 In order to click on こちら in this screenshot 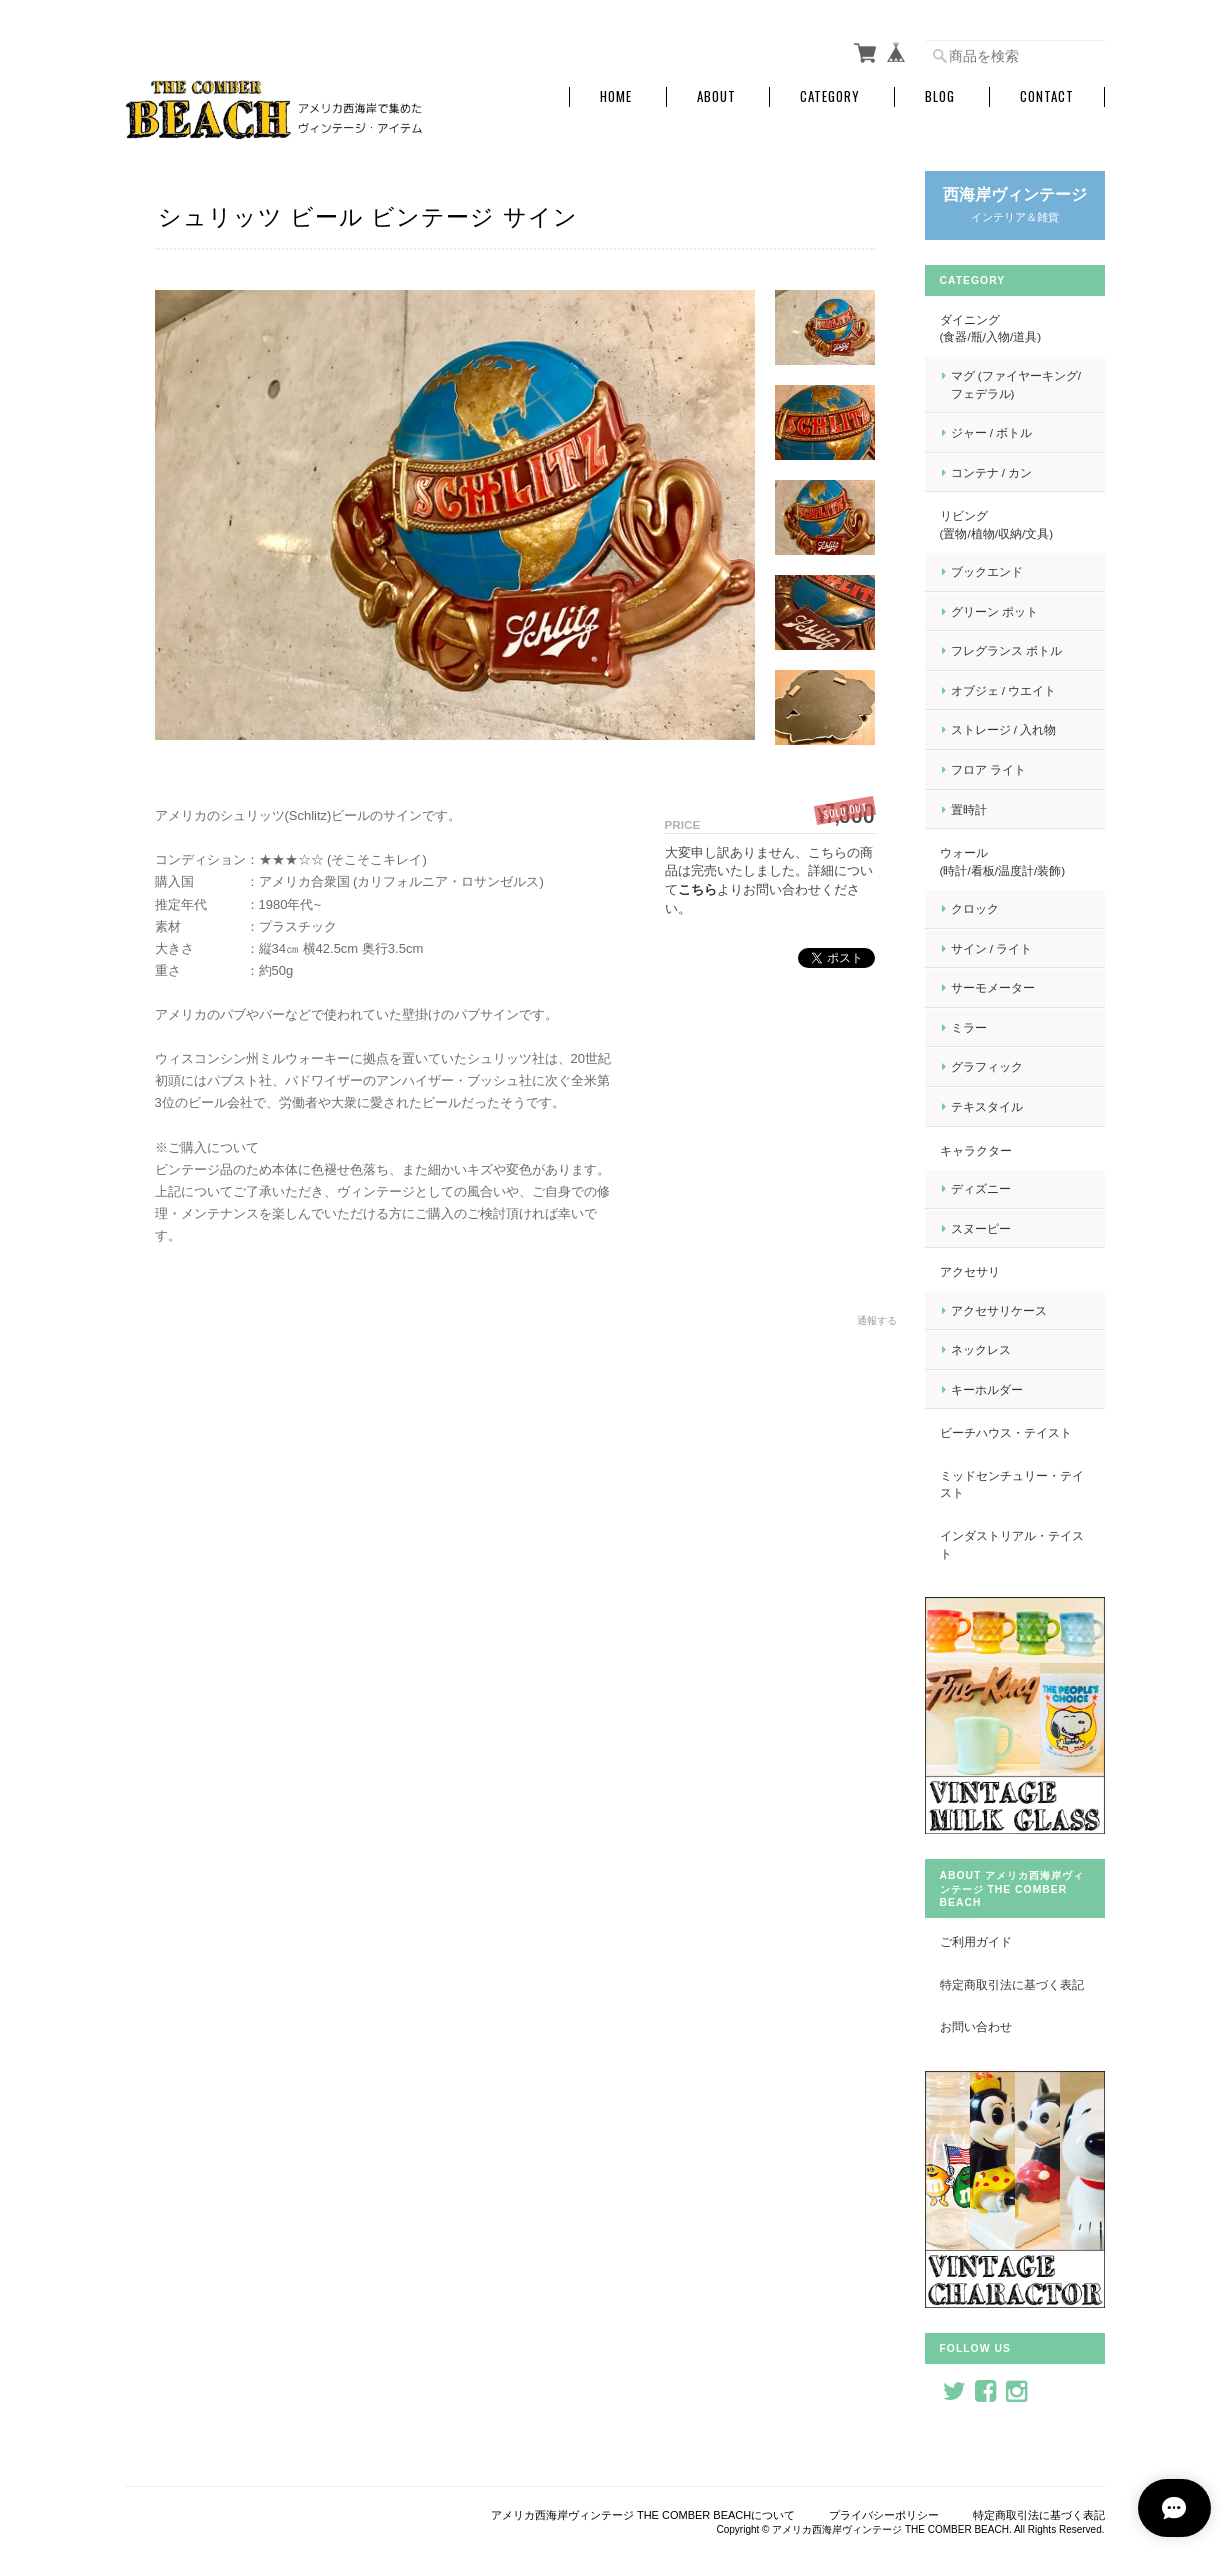, I will do `click(697, 889)`.